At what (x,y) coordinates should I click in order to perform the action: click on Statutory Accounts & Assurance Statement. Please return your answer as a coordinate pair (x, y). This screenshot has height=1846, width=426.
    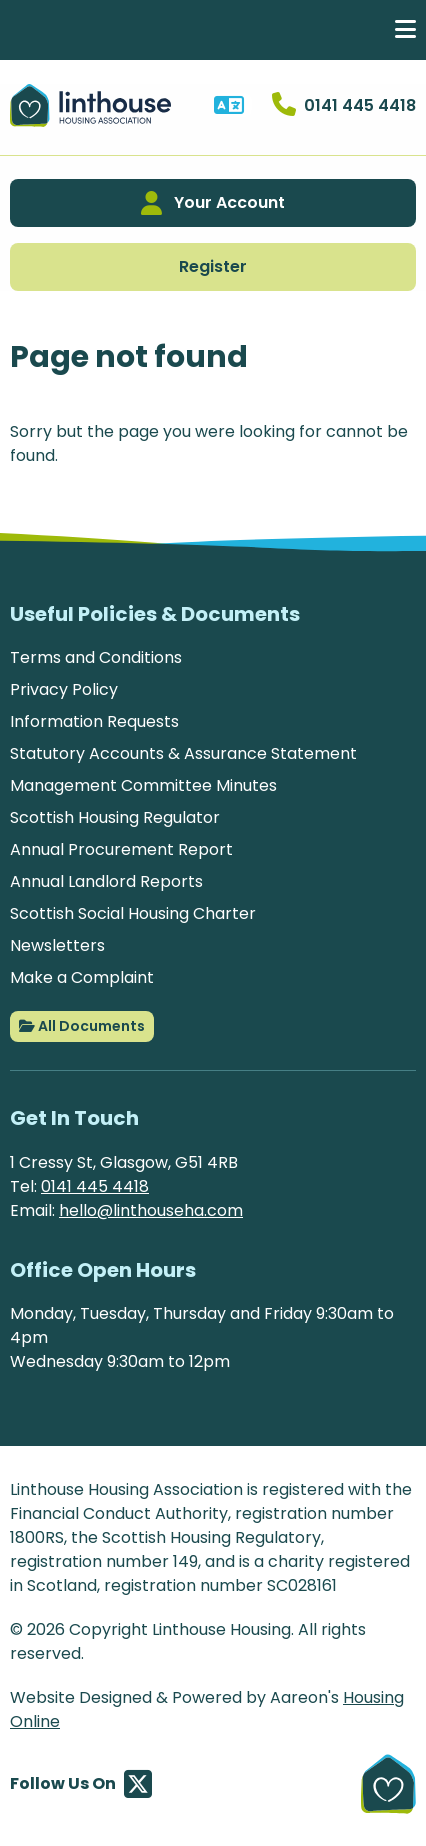
    Looking at the image, I should click on (183, 753).